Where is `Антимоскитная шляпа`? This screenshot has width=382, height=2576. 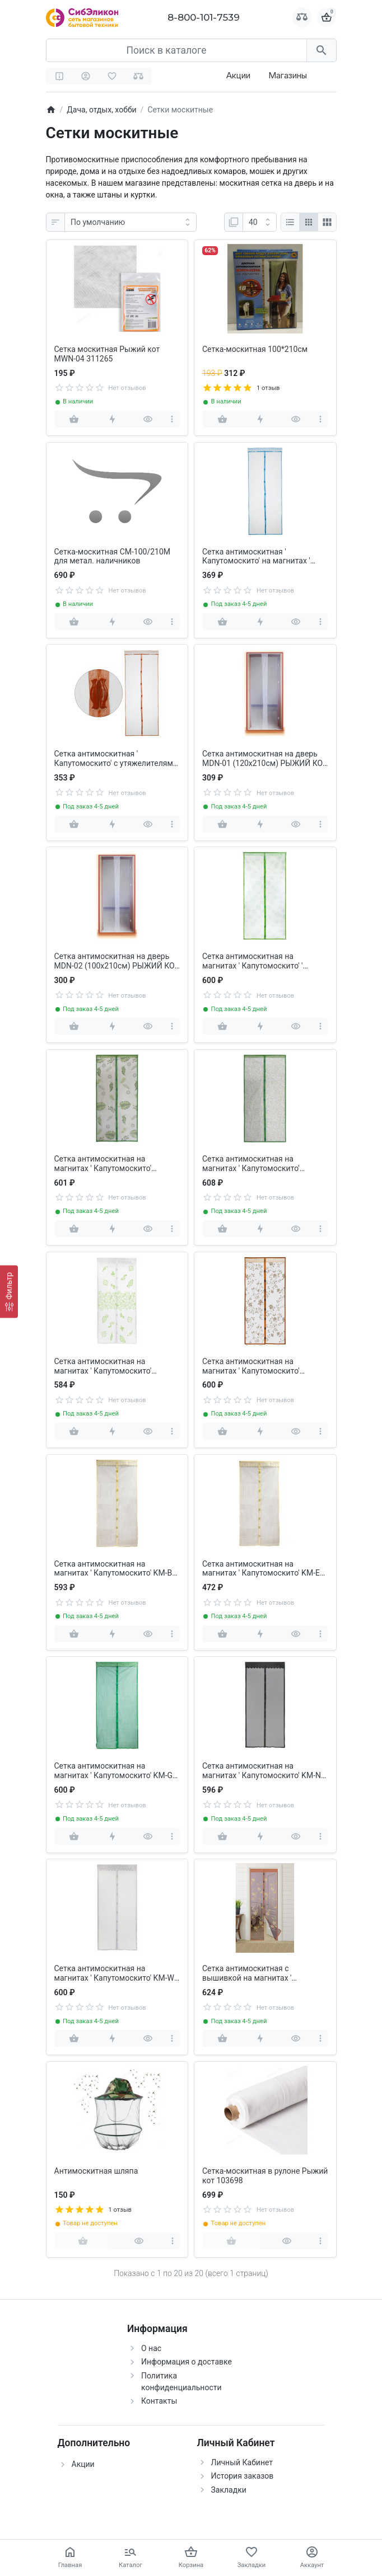
Антимоскитная шляпа is located at coordinates (96, 2170).